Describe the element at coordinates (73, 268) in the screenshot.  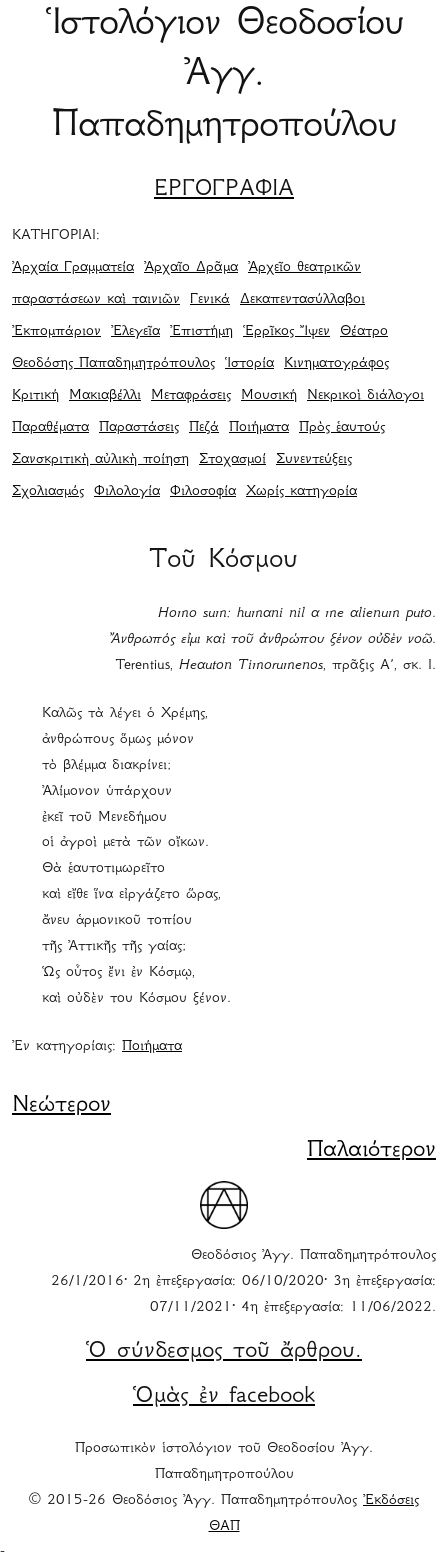
I see `Ἀρχαία Γραμματεία` at that location.